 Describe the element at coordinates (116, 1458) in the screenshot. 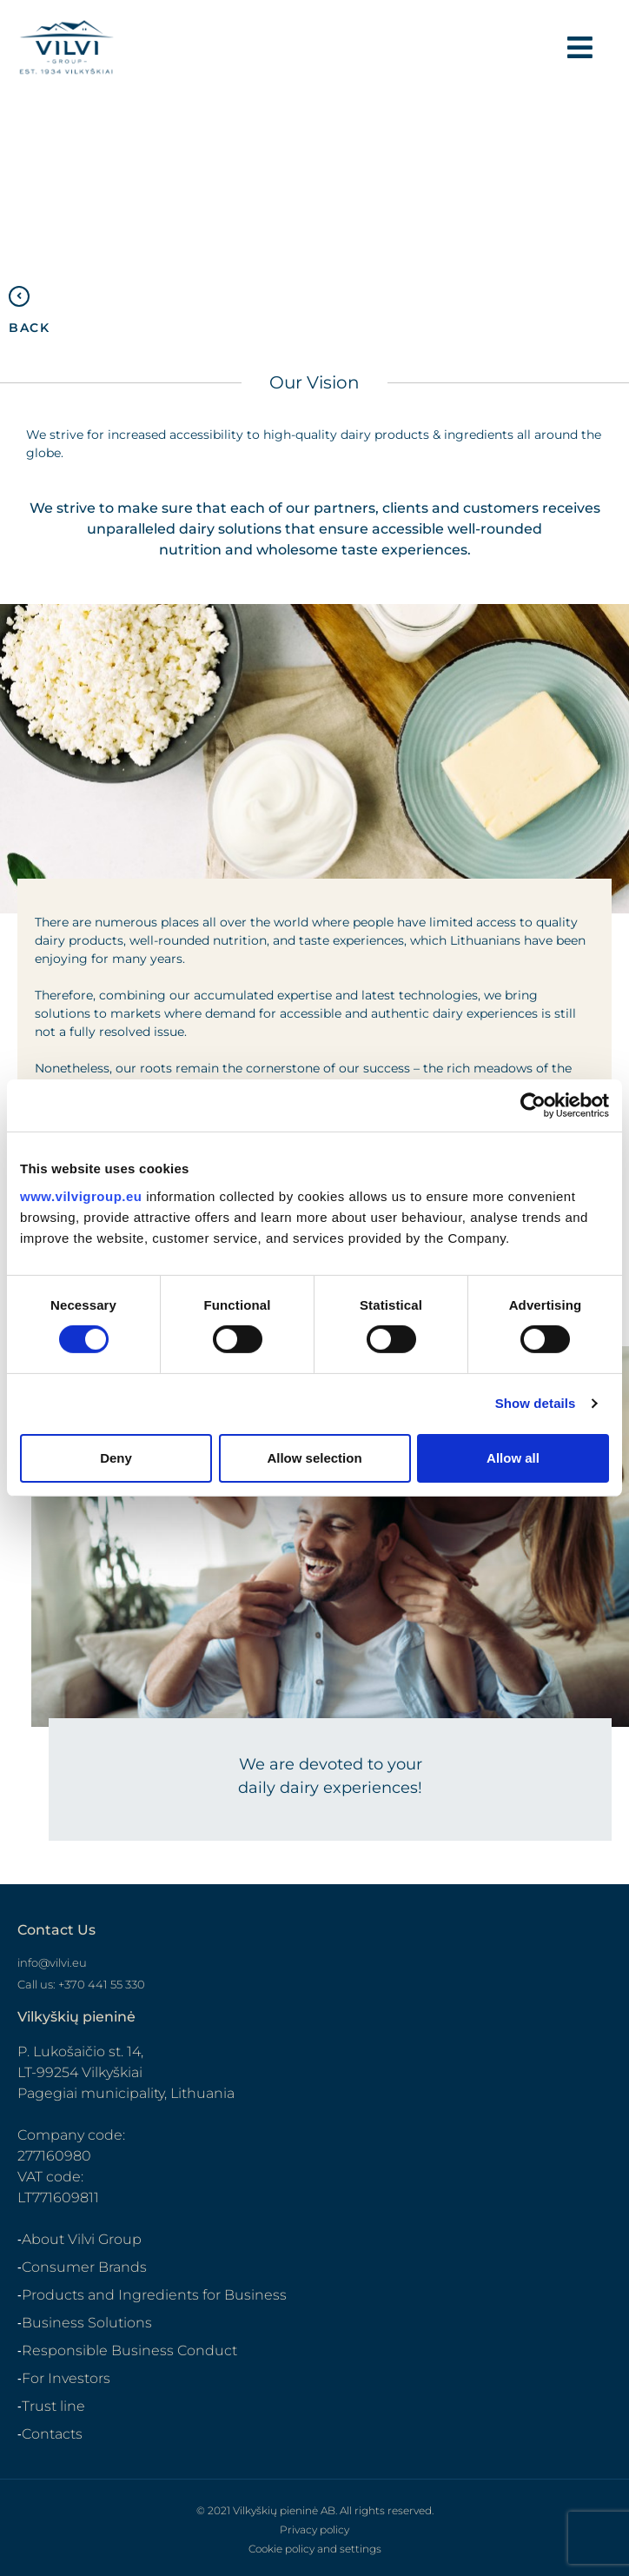

I see `Deny` at that location.